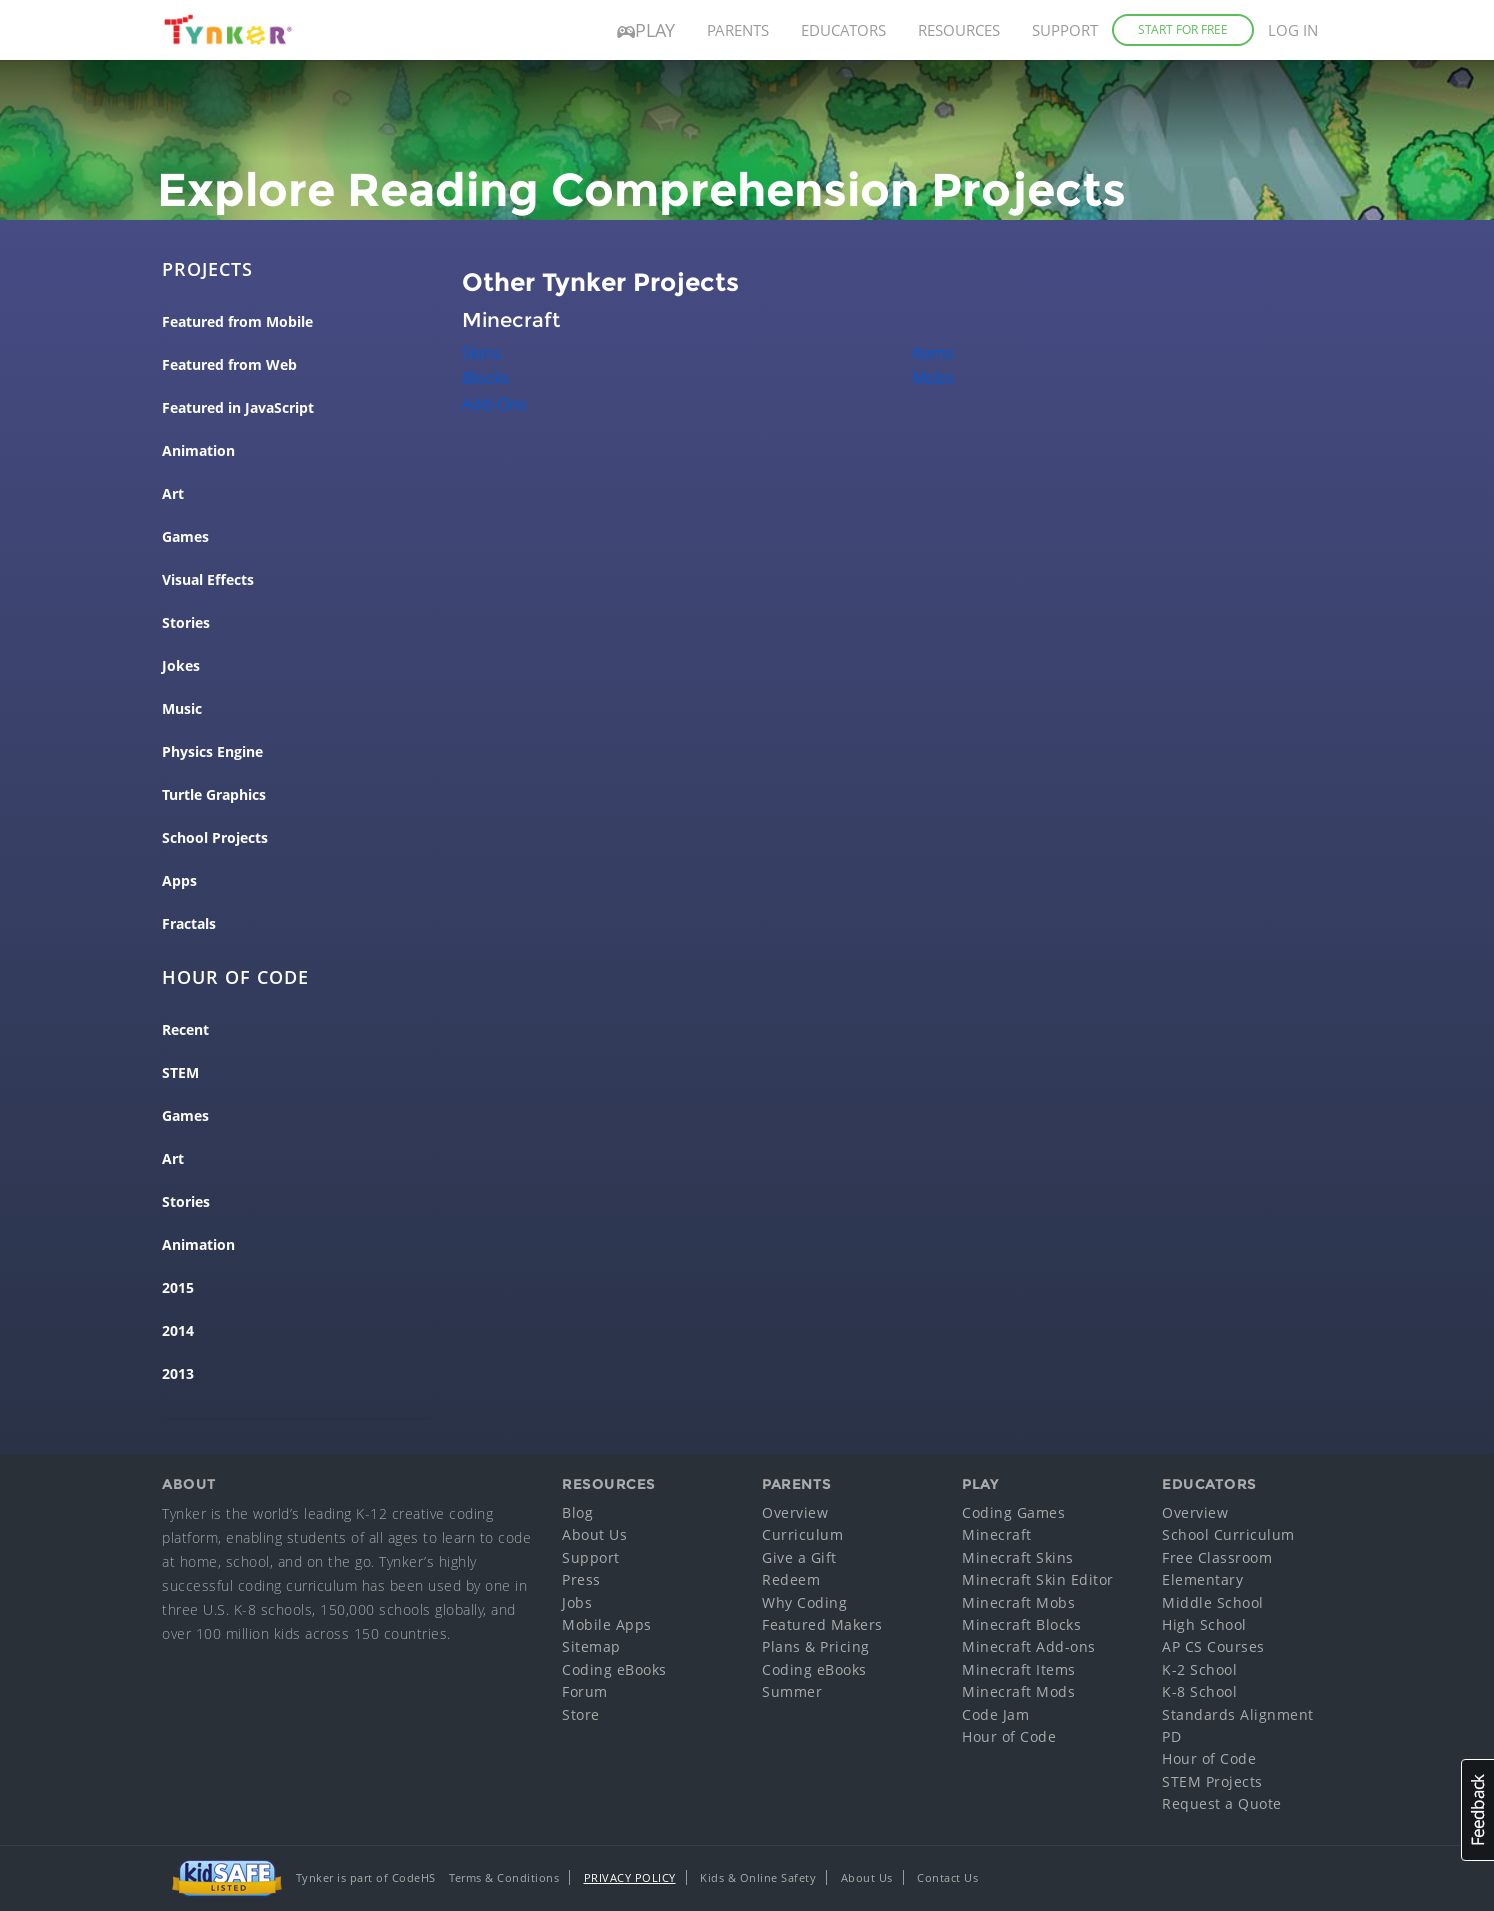 This screenshot has height=1911, width=1494. What do you see at coordinates (1009, 1736) in the screenshot?
I see `Hour of Code` at bounding box center [1009, 1736].